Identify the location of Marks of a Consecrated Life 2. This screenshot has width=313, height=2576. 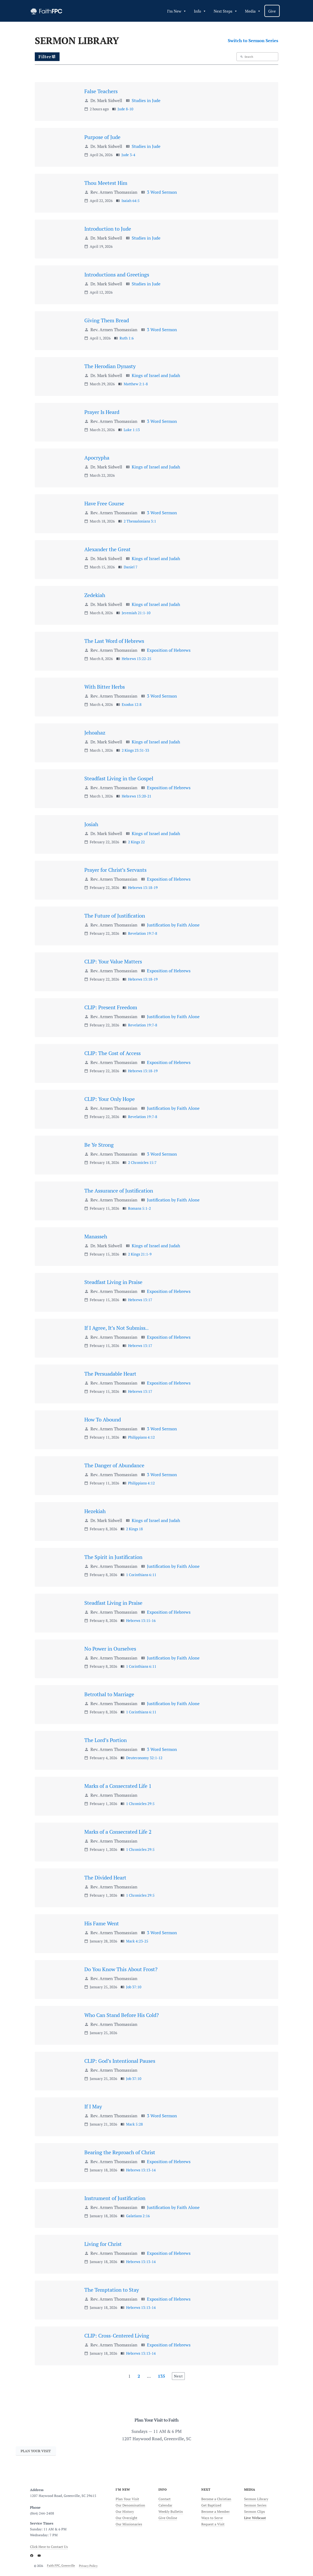
(118, 1831).